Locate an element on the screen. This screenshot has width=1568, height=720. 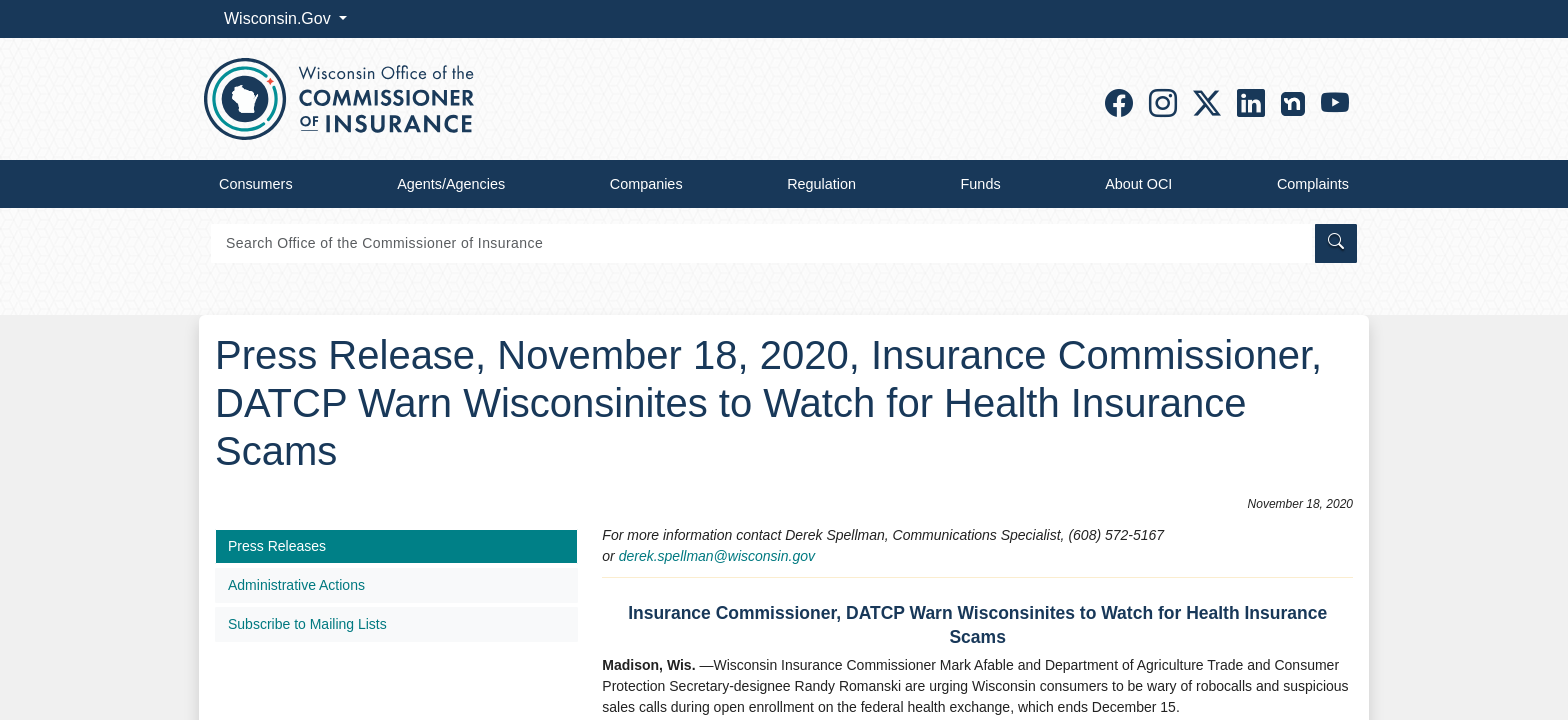
Regulation is located at coordinates (821, 184).